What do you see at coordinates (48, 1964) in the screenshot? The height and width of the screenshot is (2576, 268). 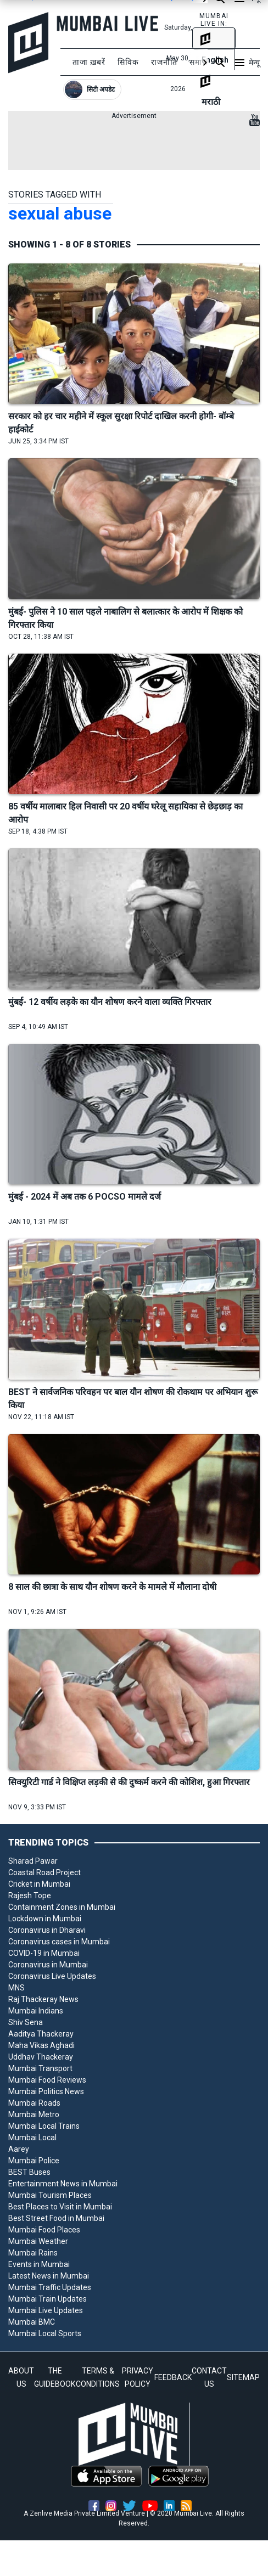 I see `Coronavirus in Mumbai` at bounding box center [48, 1964].